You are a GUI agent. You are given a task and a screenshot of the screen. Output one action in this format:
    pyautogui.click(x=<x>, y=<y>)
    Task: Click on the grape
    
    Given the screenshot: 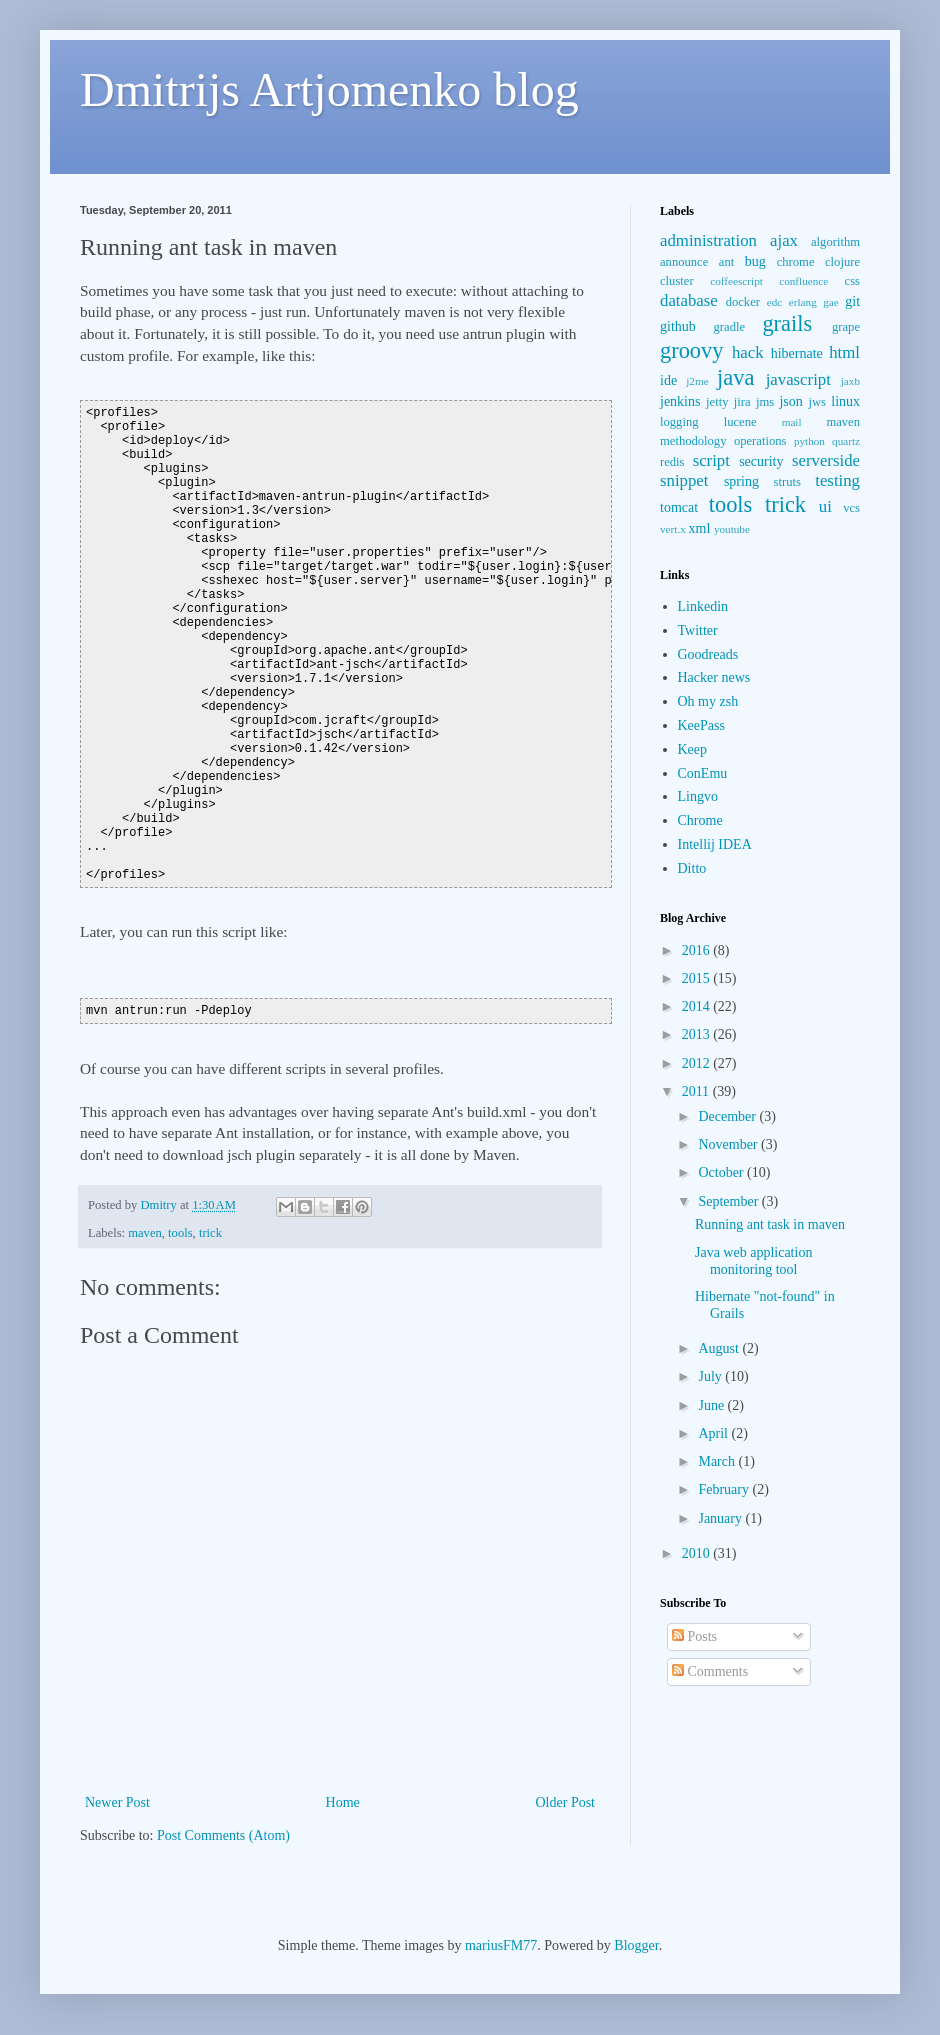 What is the action you would take?
    pyautogui.click(x=846, y=327)
    